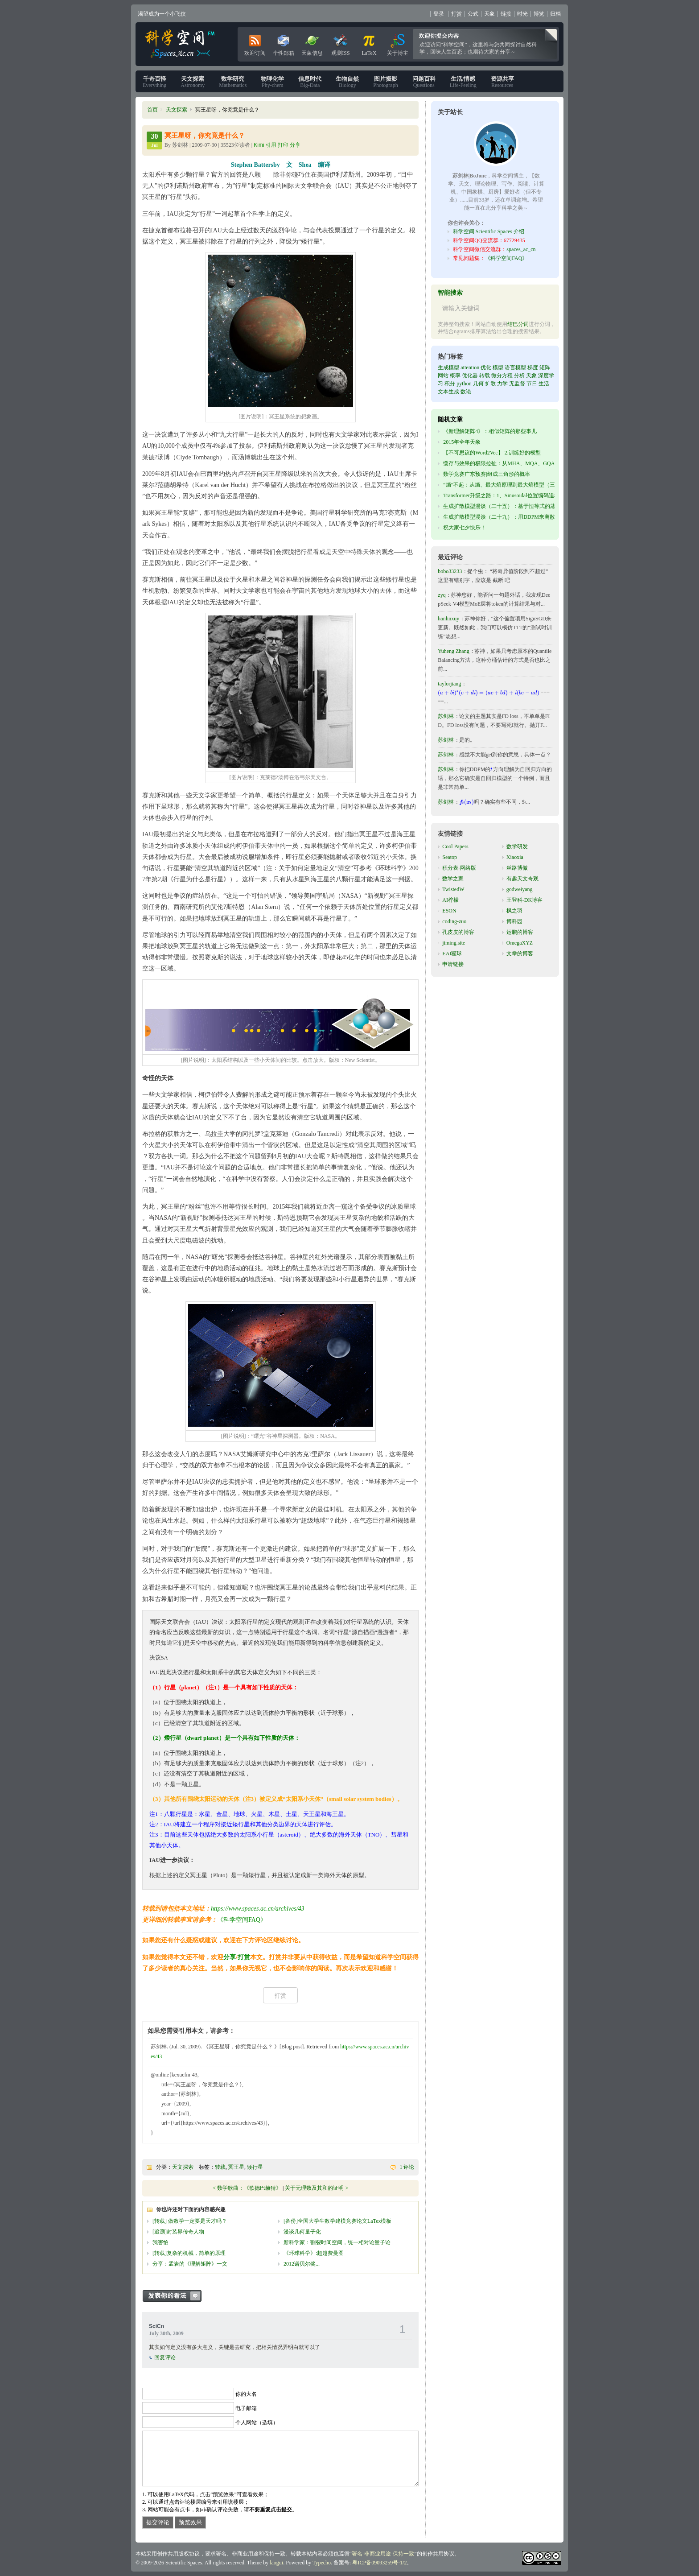 The height and width of the screenshot is (2576, 699). I want to click on 数论, so click(466, 391).